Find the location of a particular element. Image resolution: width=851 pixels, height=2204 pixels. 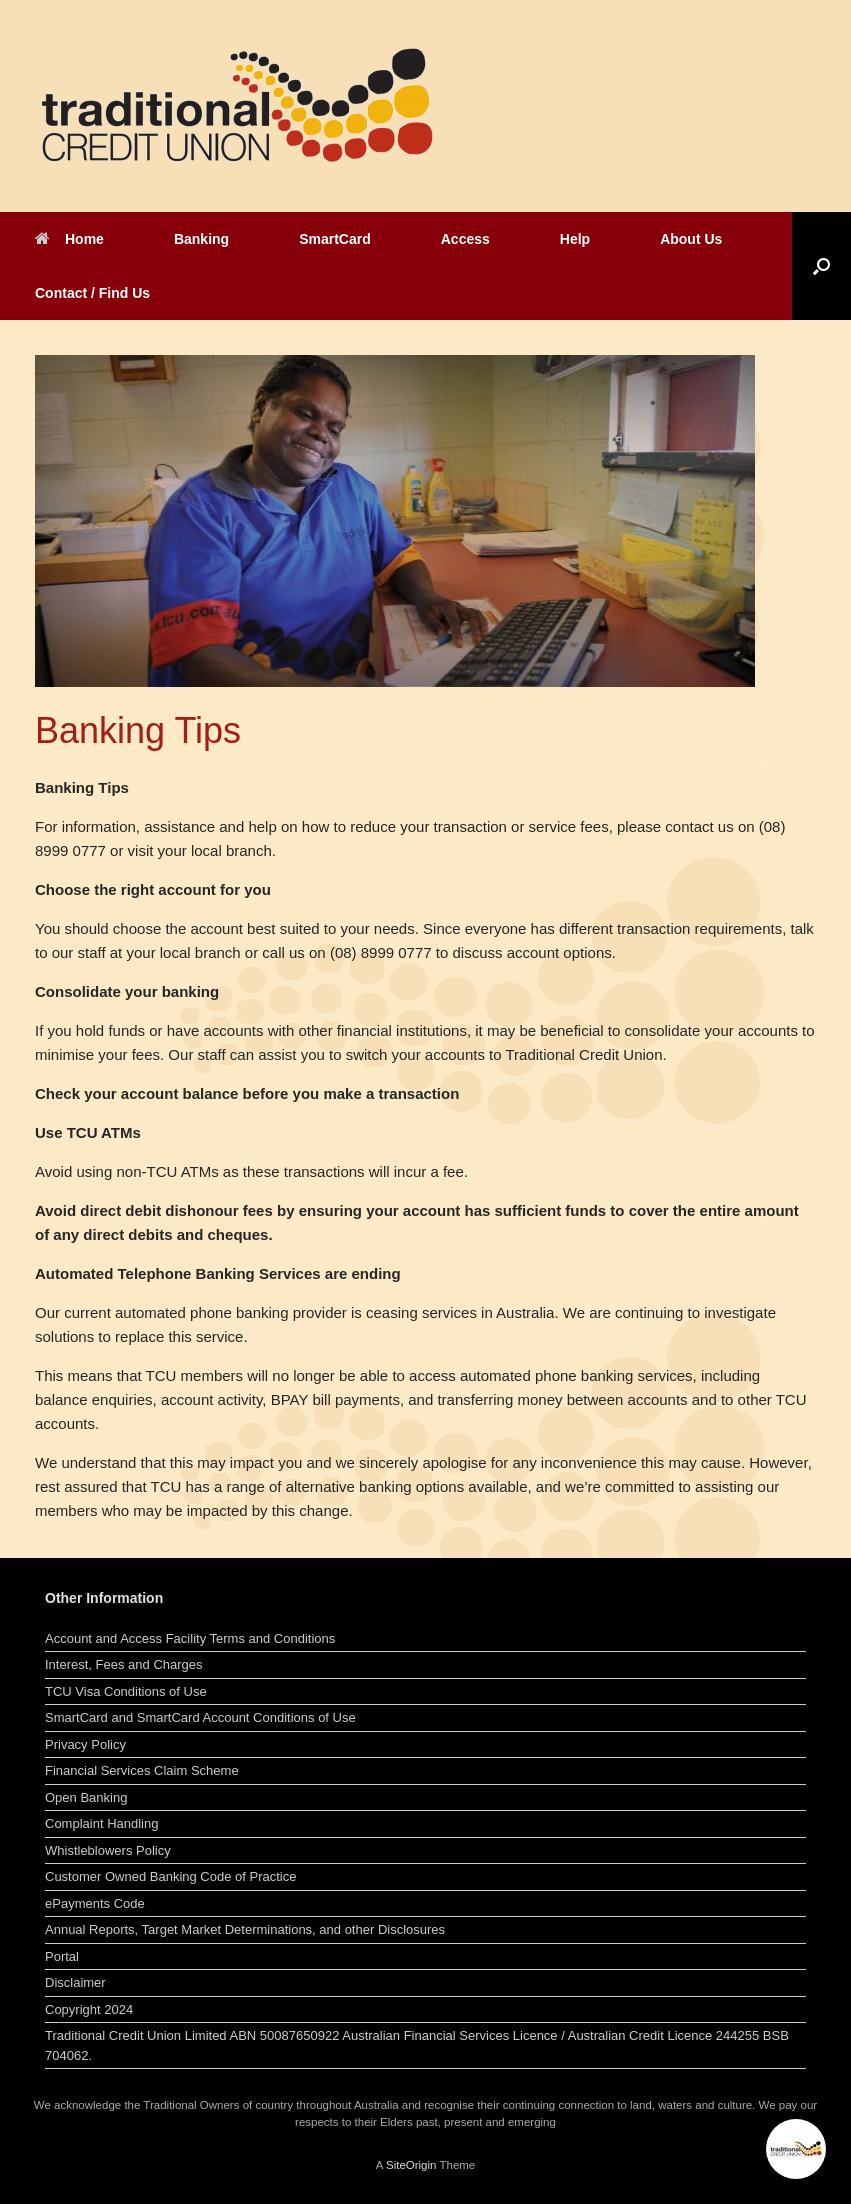

Contact / Find Us is located at coordinates (92, 293).